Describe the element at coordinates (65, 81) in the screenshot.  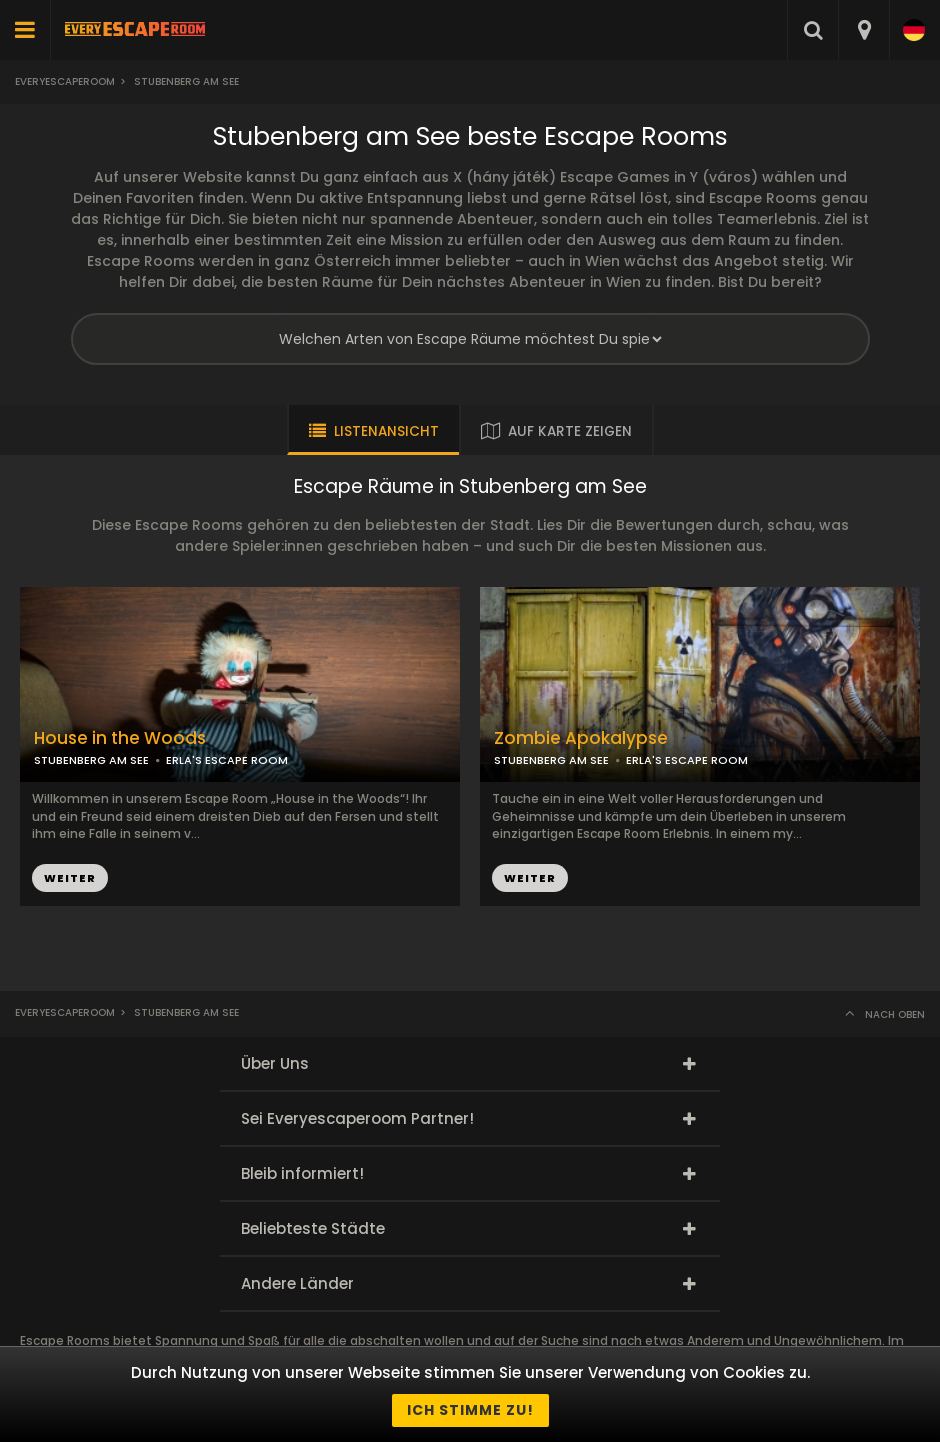
I see `Everyescaperoom` at that location.